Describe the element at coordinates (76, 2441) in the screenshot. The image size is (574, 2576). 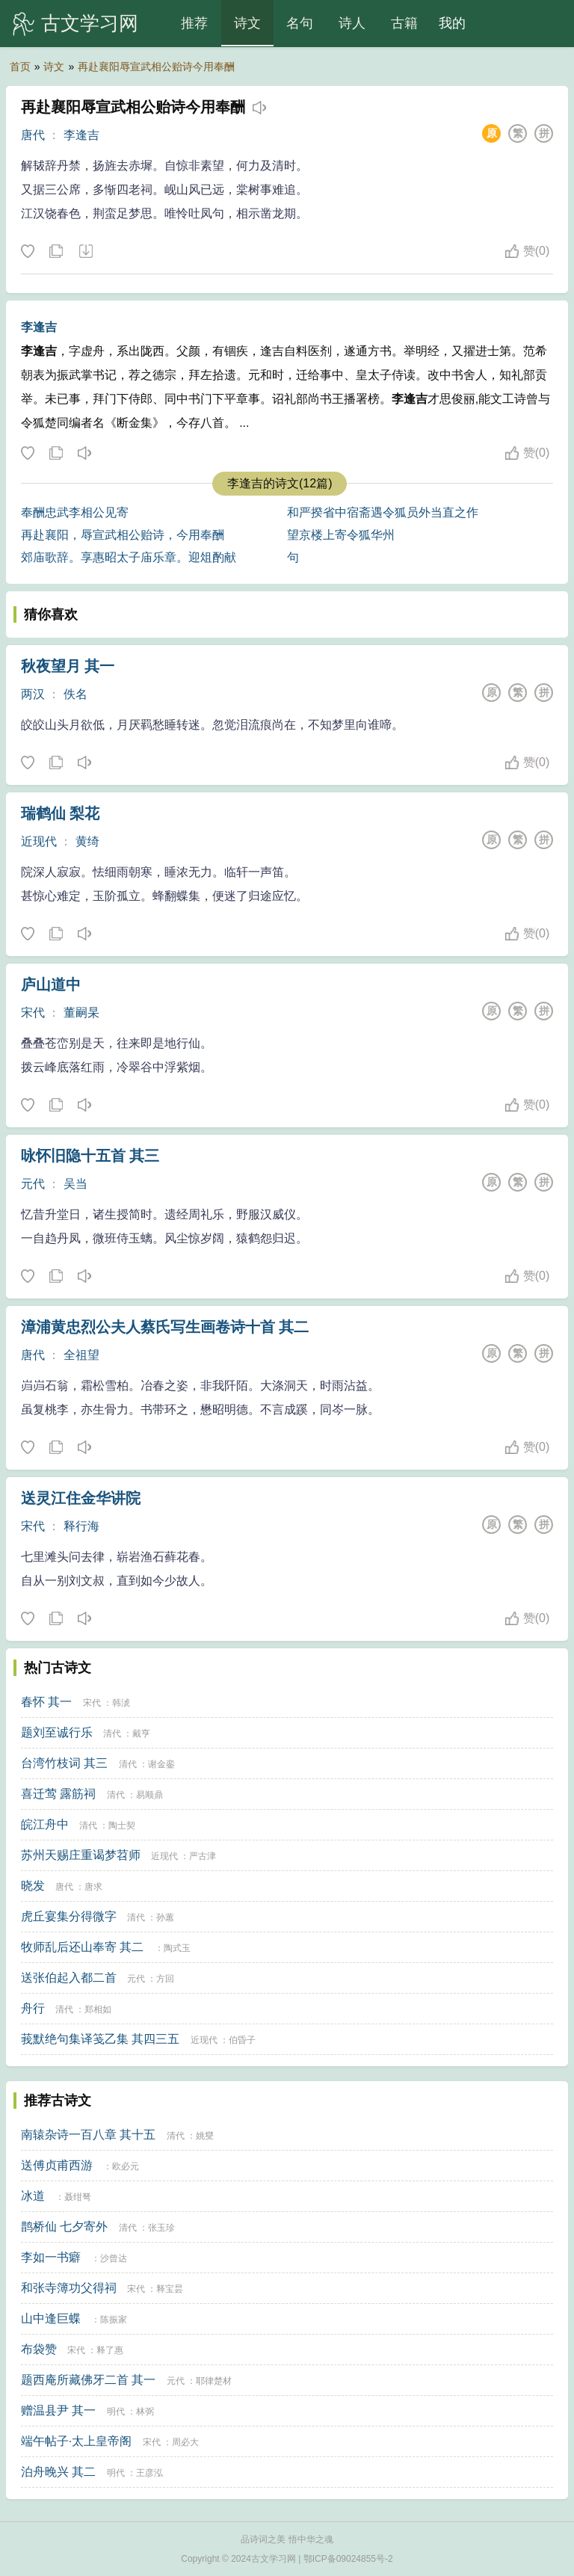
I see `端午帖子·太上皇帝阁` at that location.